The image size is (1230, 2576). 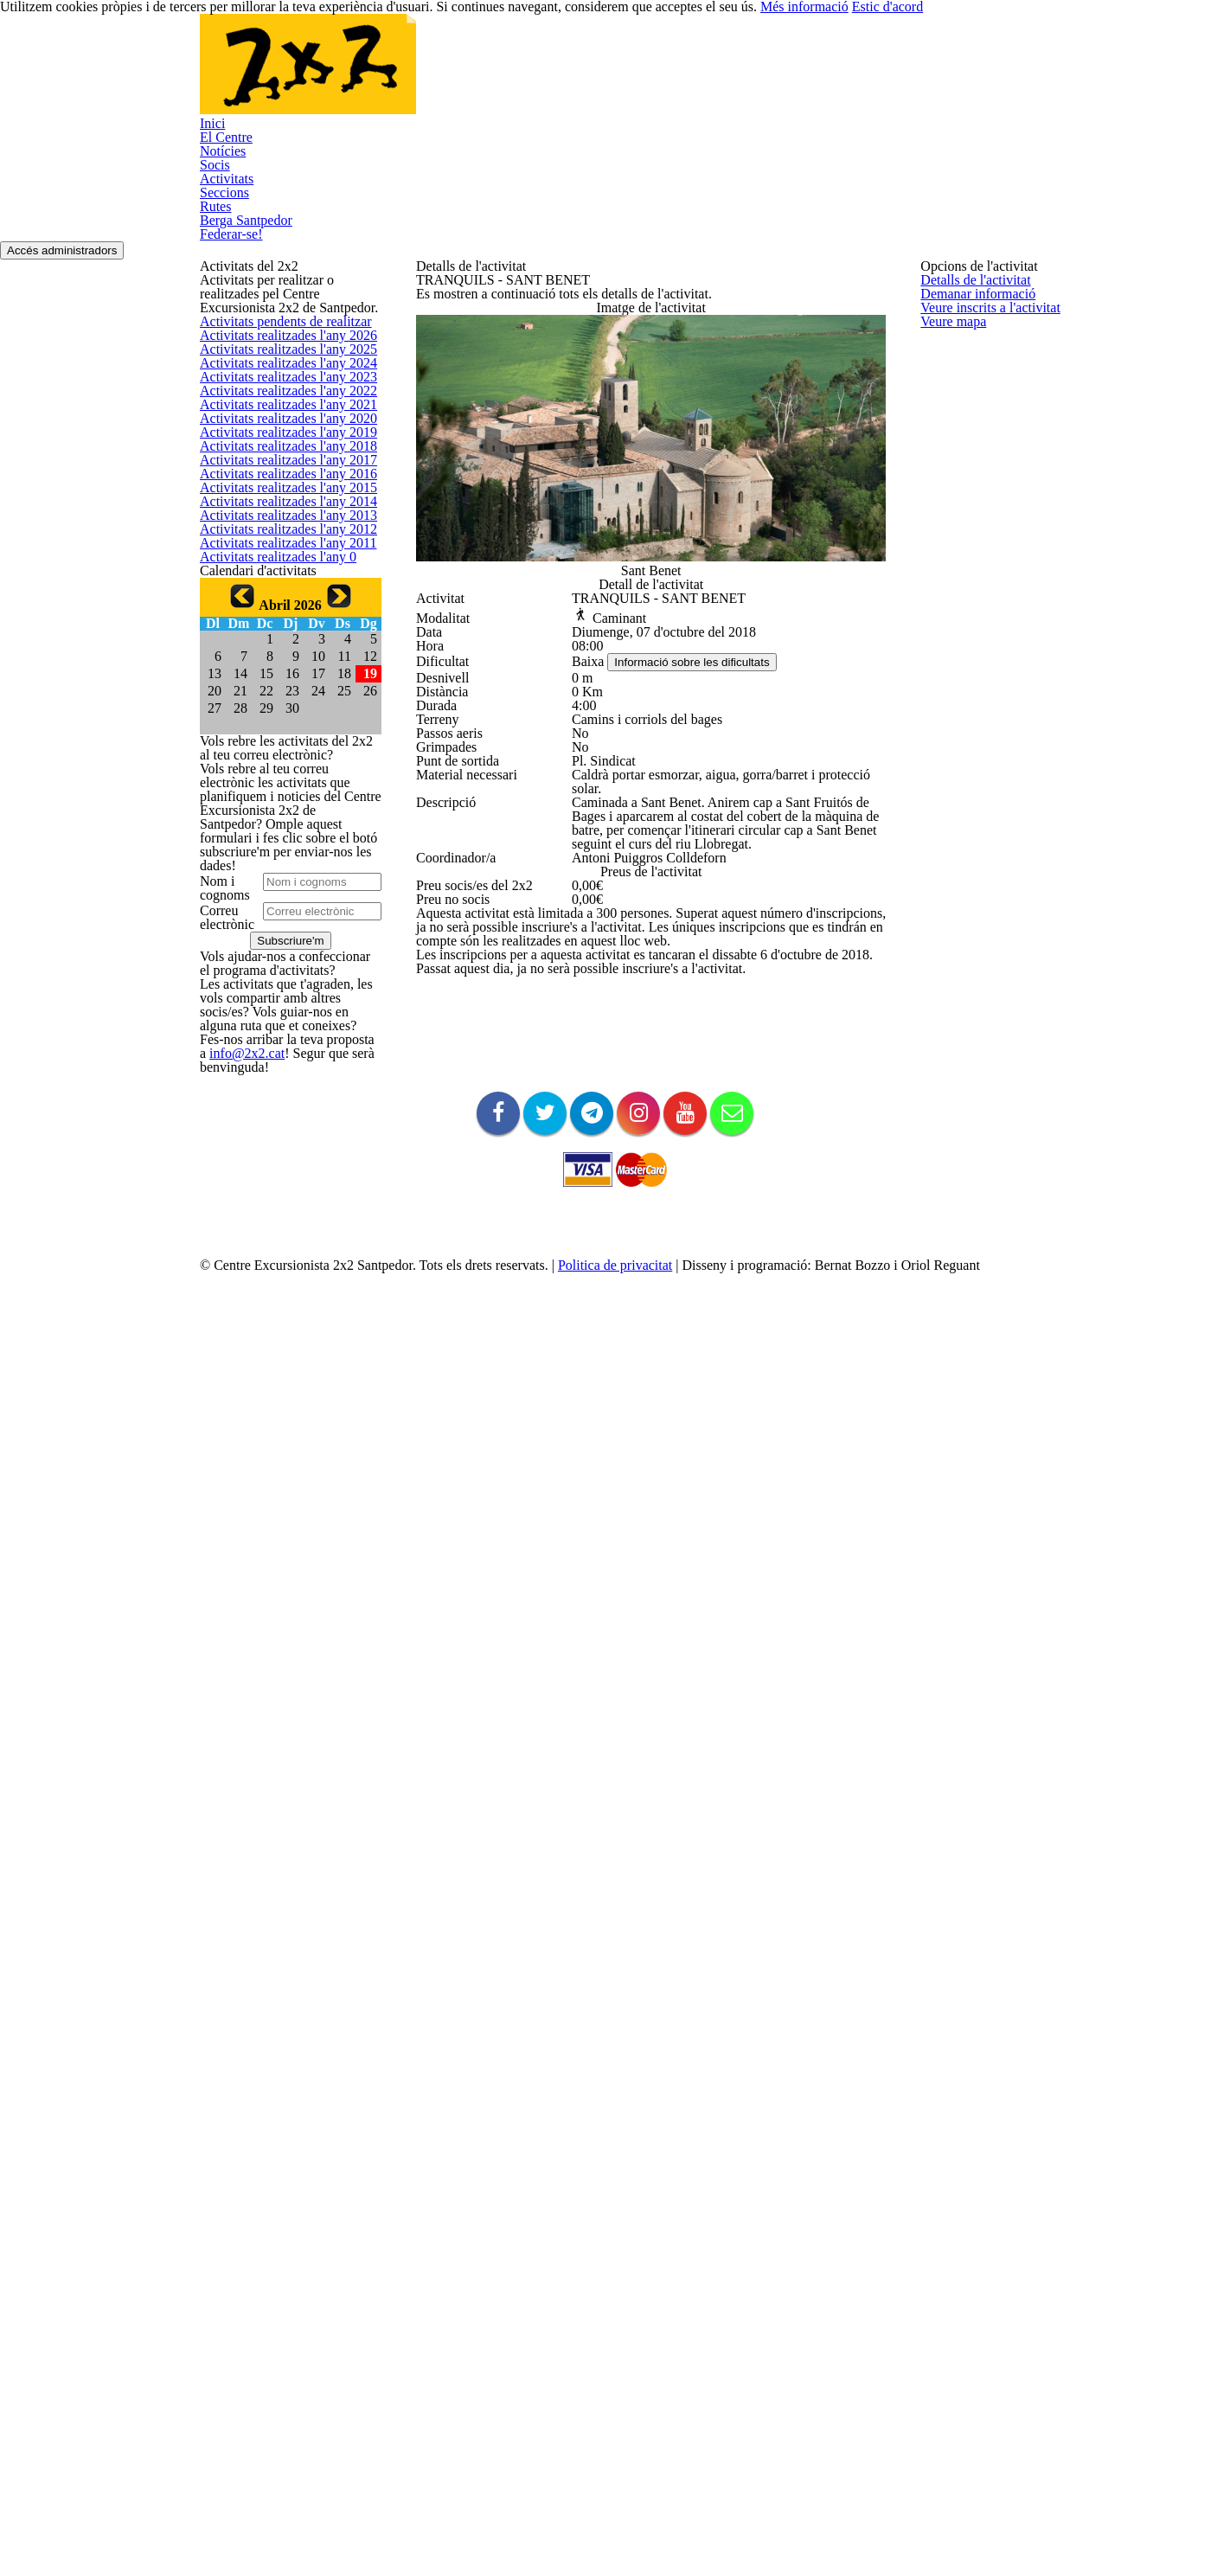 What do you see at coordinates (279, 1005) in the screenshot?
I see `Activitats realitzades l'any 2013` at bounding box center [279, 1005].